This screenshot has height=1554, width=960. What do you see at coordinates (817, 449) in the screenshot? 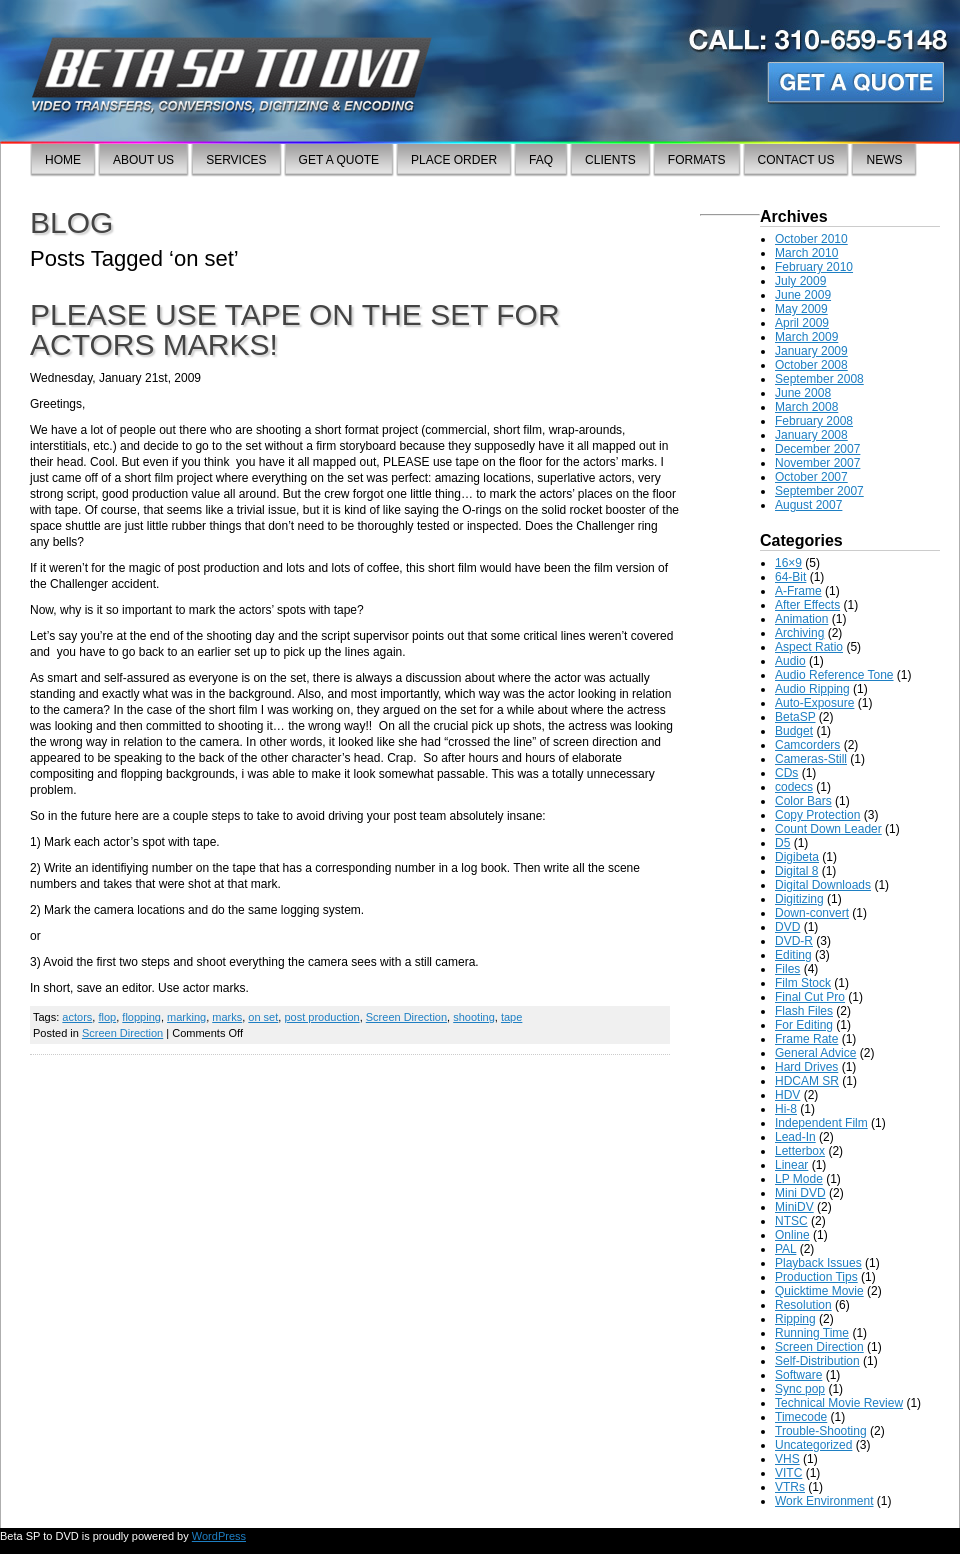
I see `December 2007` at bounding box center [817, 449].